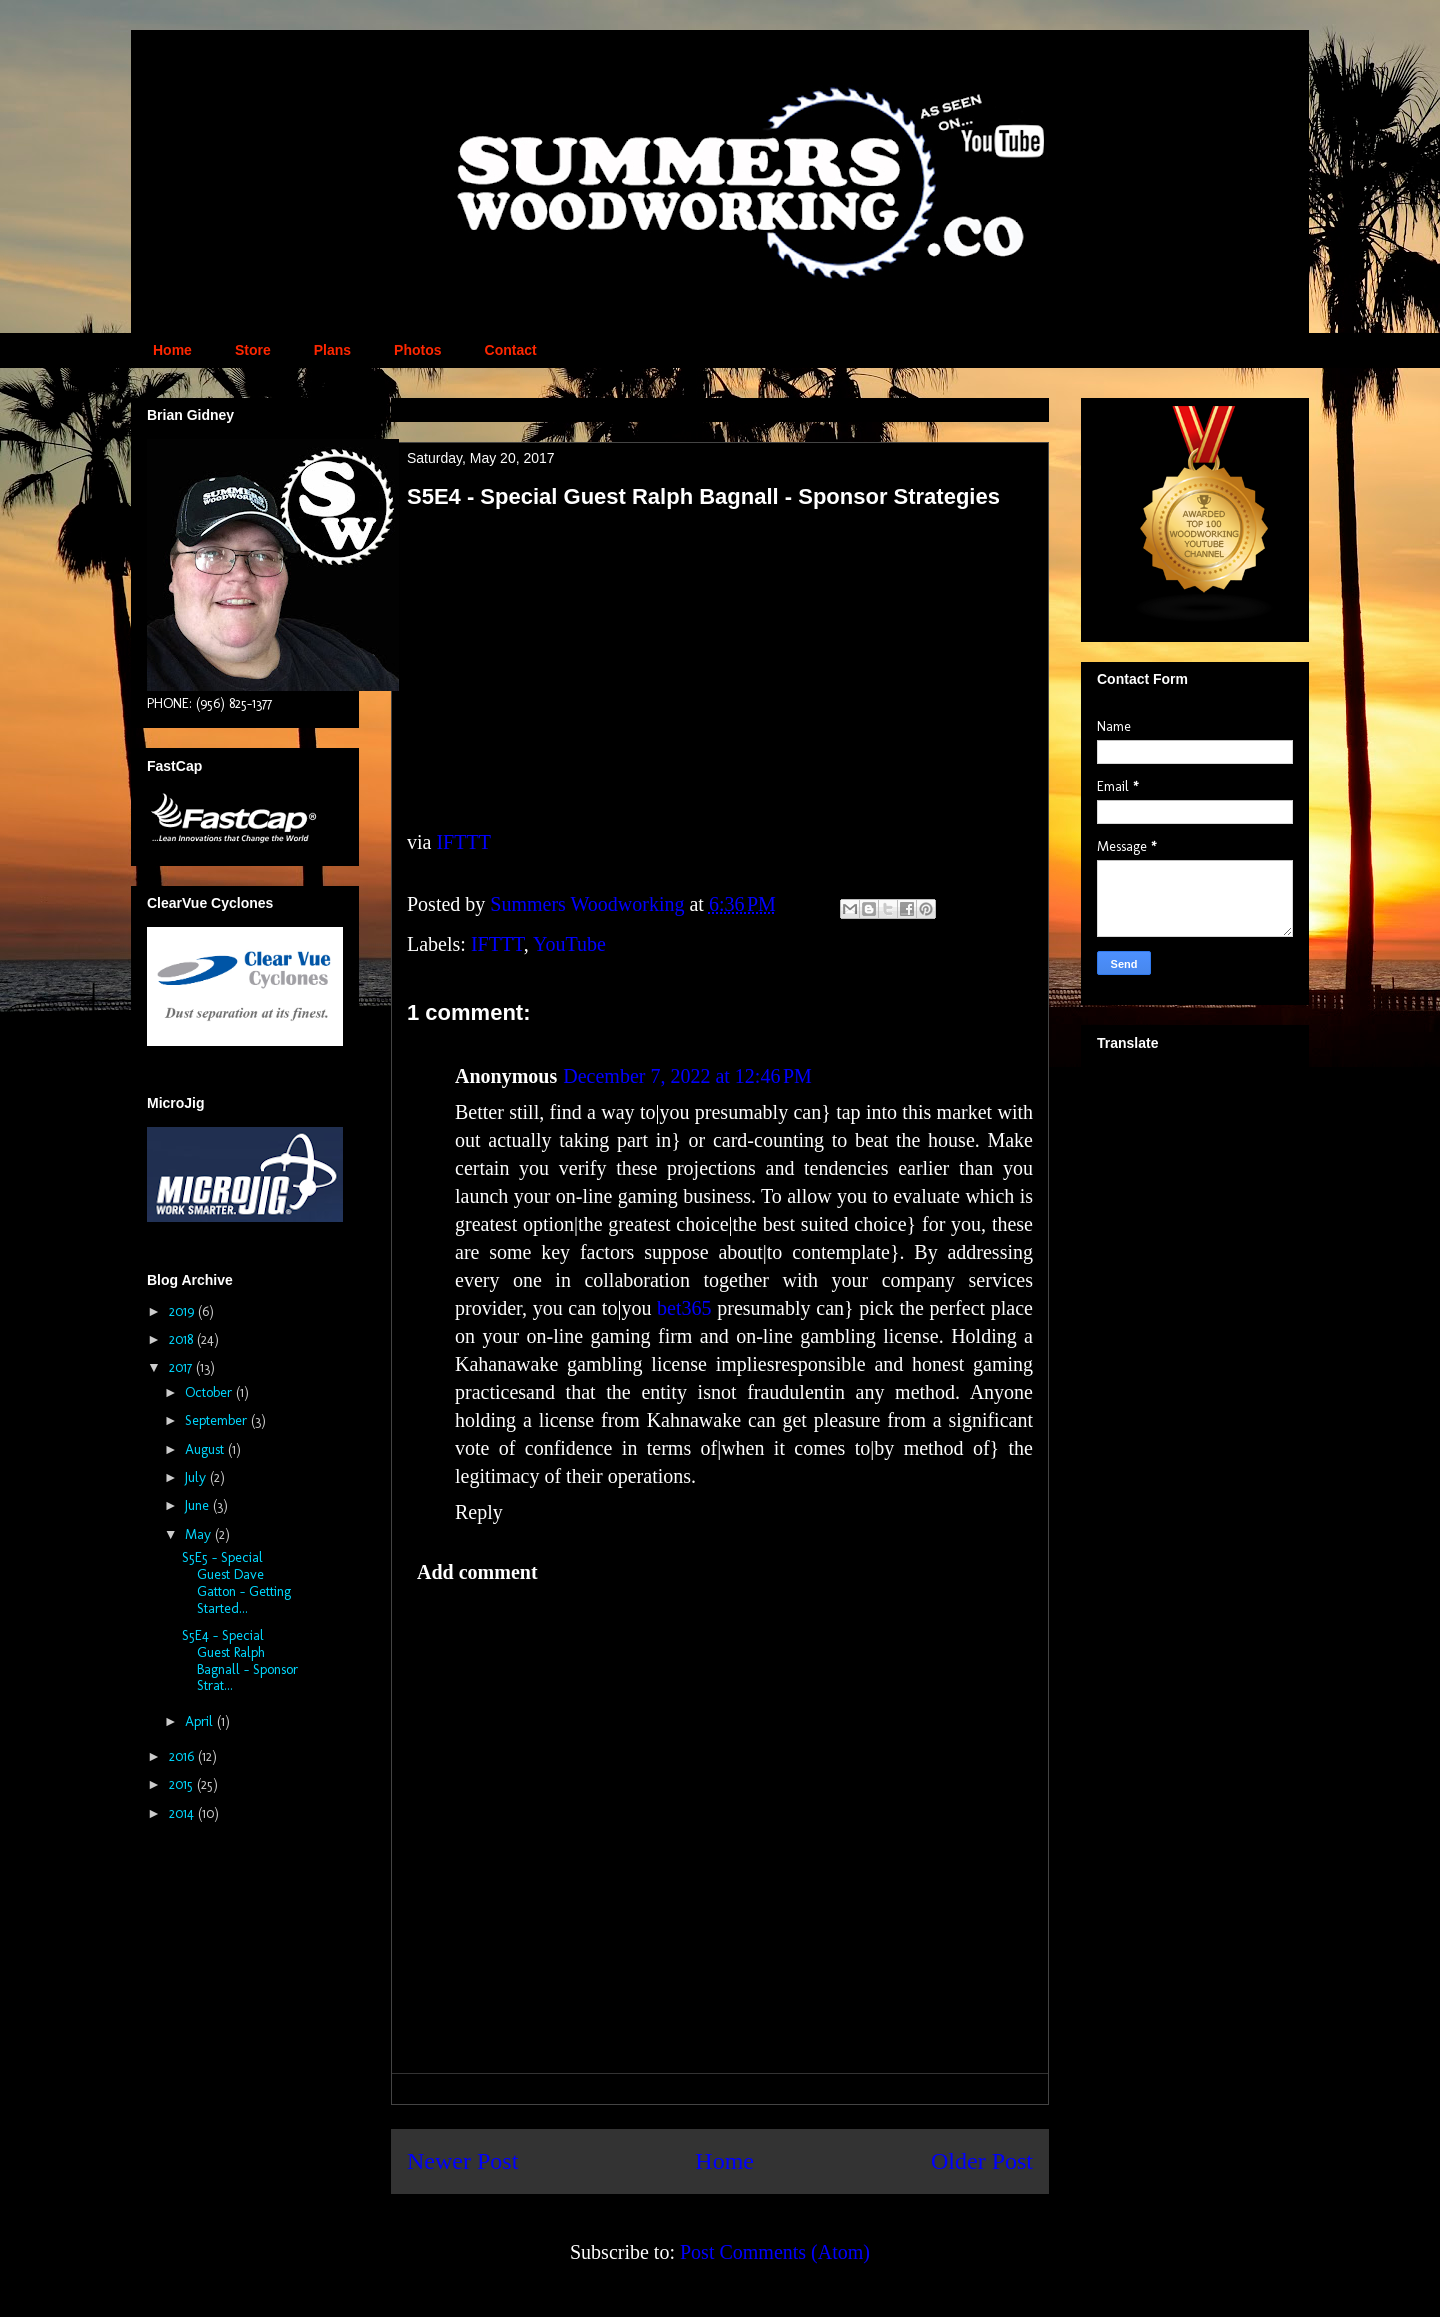 The image size is (1440, 2317). Describe the element at coordinates (253, 350) in the screenshot. I see `Store` at that location.